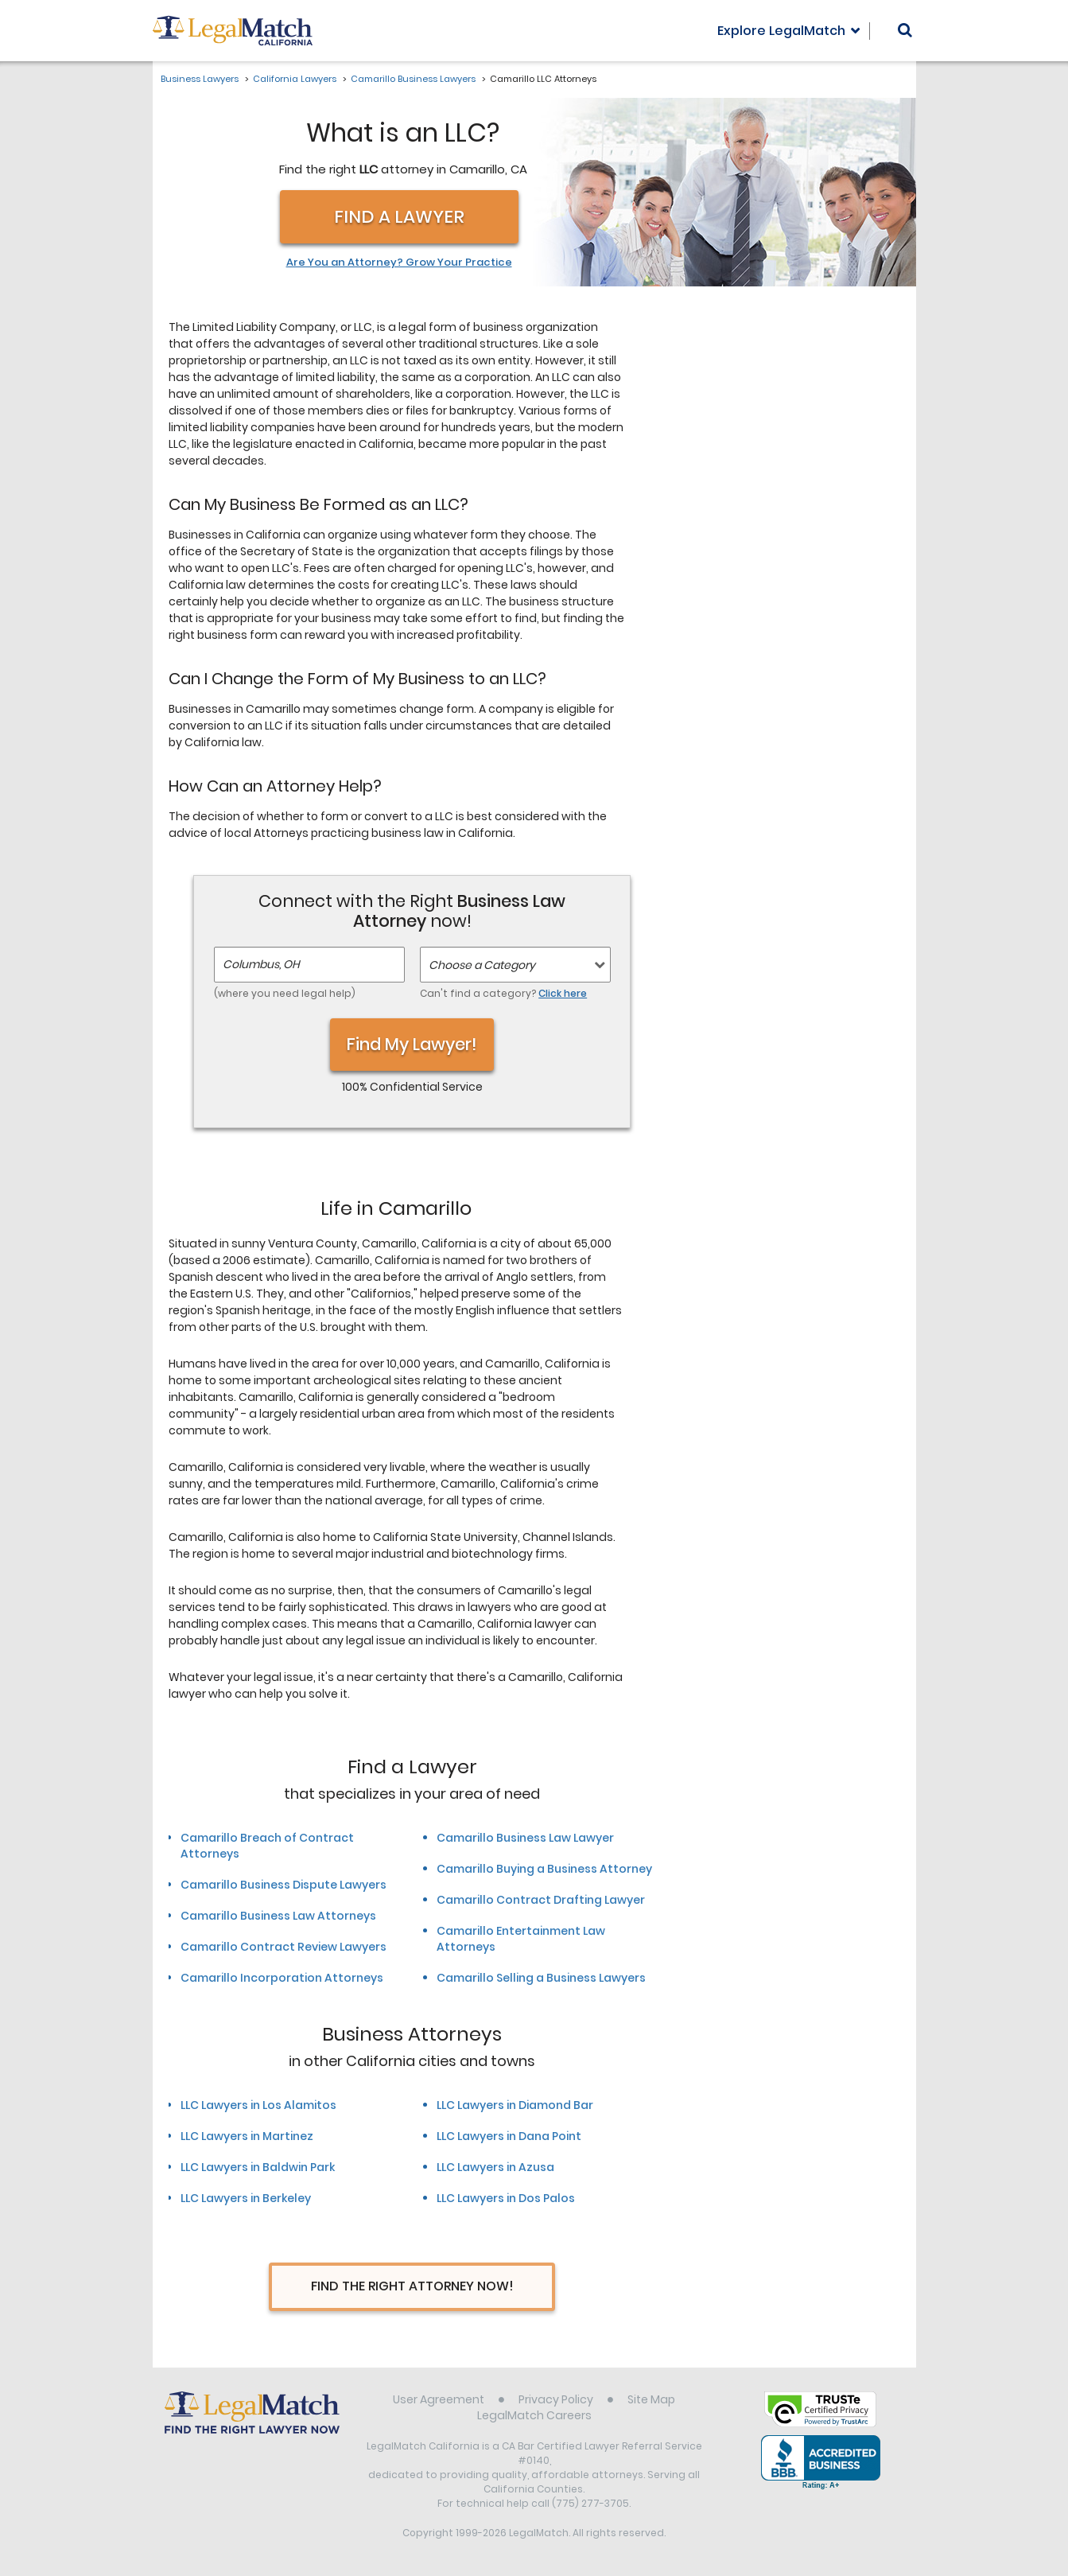 The height and width of the screenshot is (2576, 1068). What do you see at coordinates (506, 2198) in the screenshot?
I see `LLC Lawyers in Dos Palos` at bounding box center [506, 2198].